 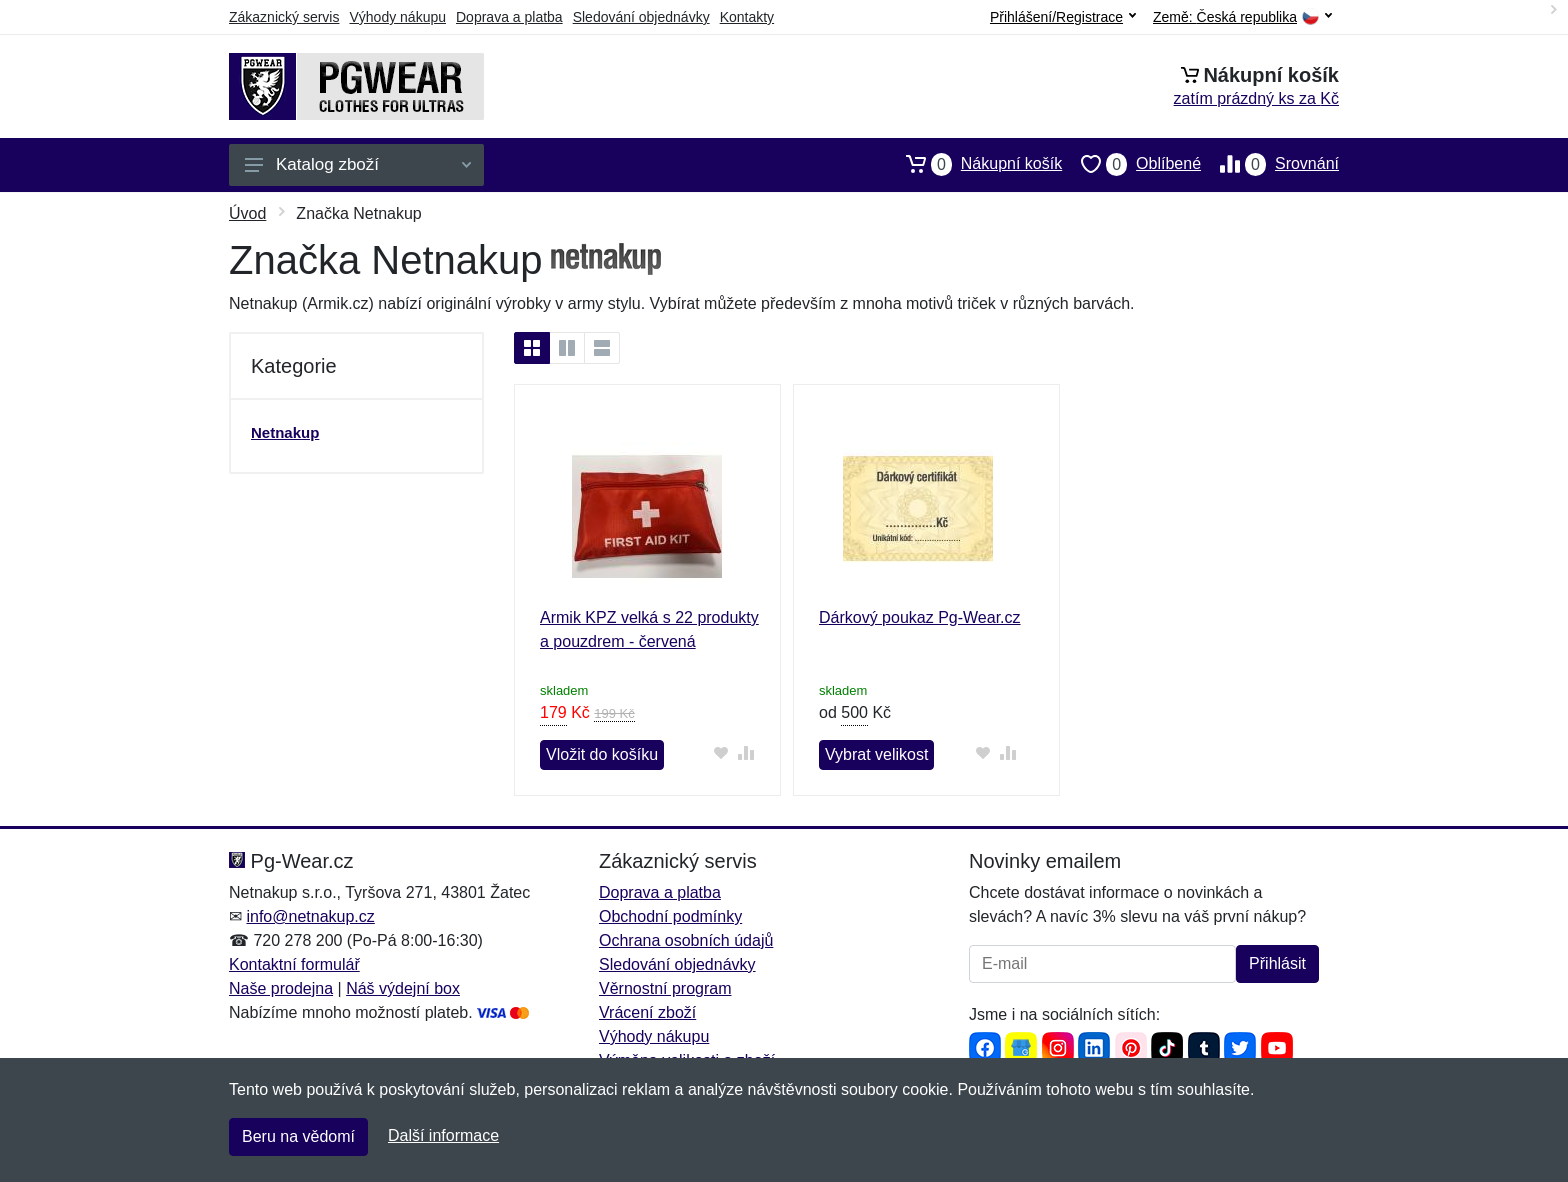 What do you see at coordinates (1131, 164) in the screenshot?
I see `Oblíbené` at bounding box center [1131, 164].